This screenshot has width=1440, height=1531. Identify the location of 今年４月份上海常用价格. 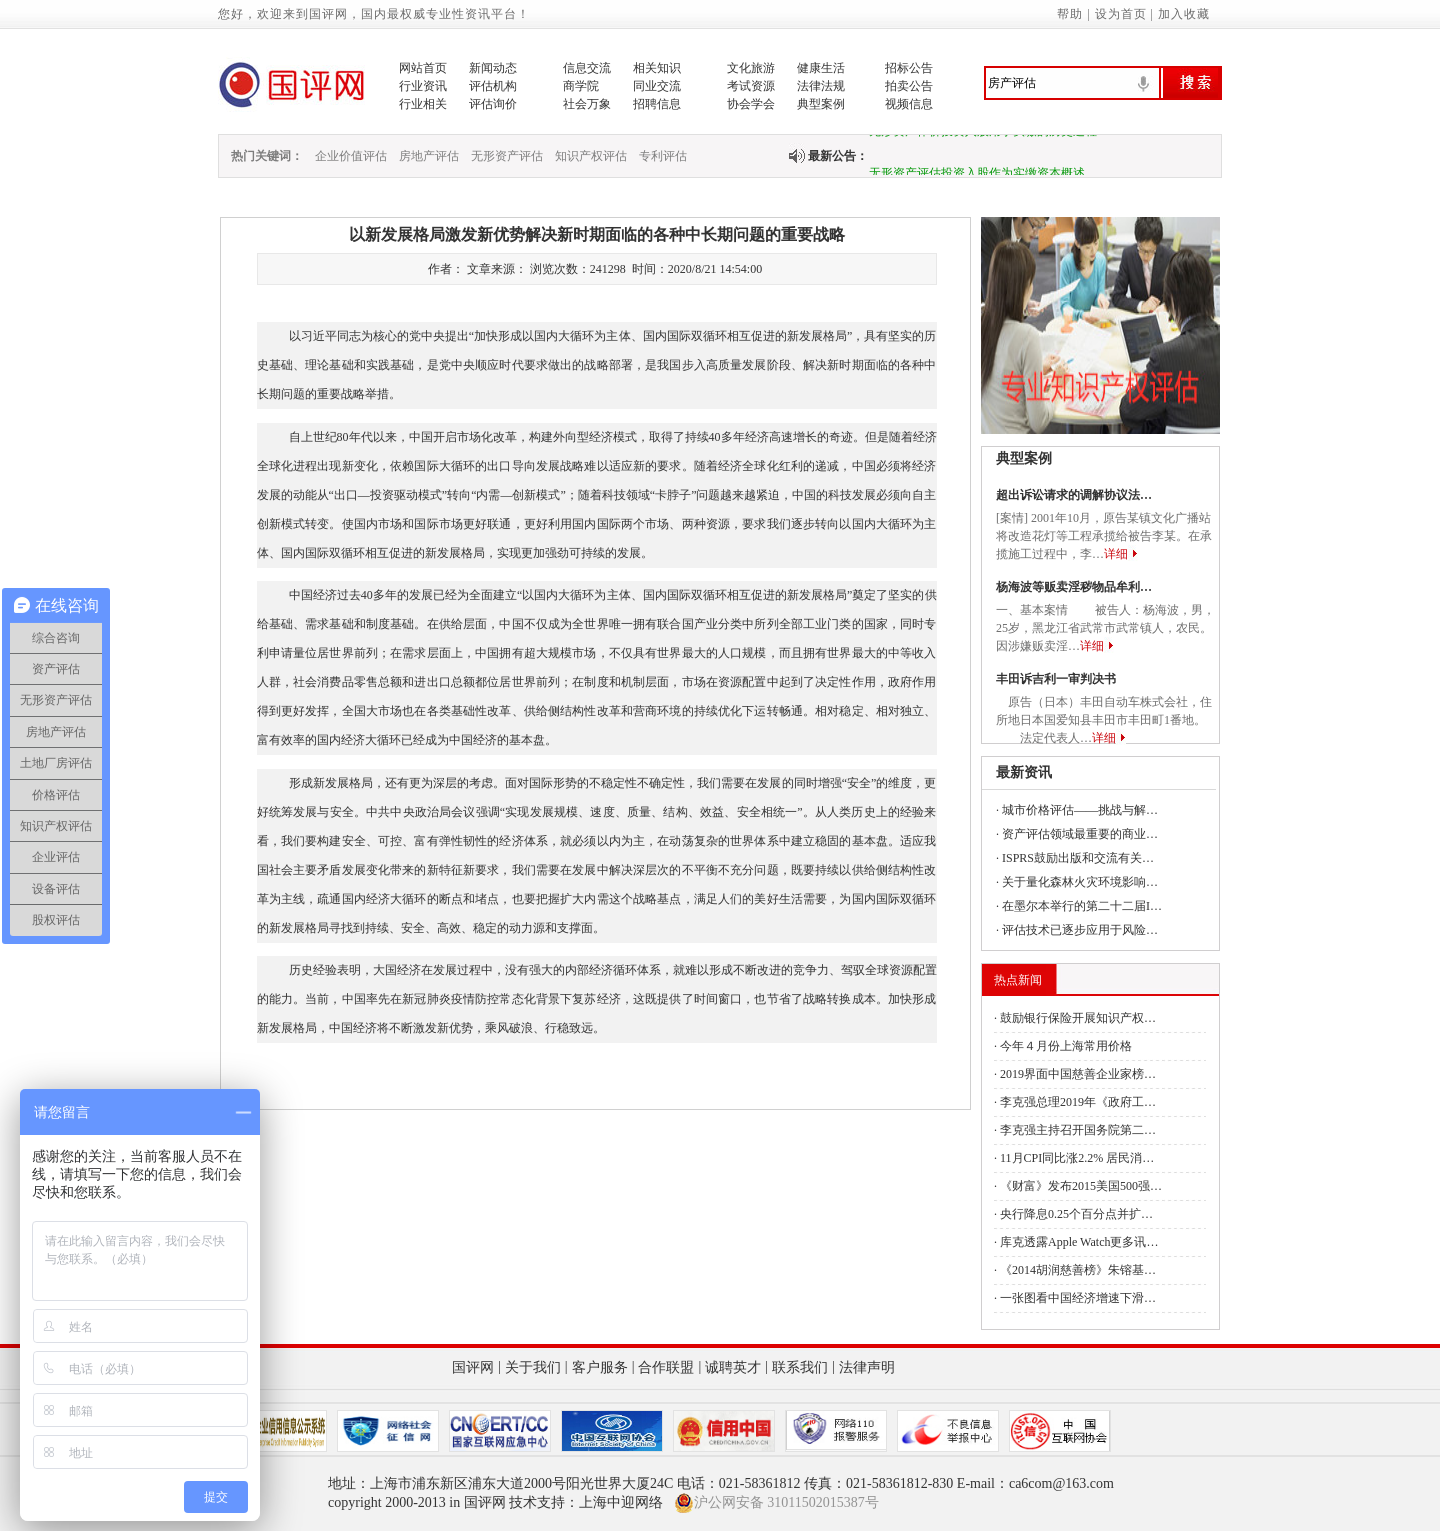
(1066, 1046).